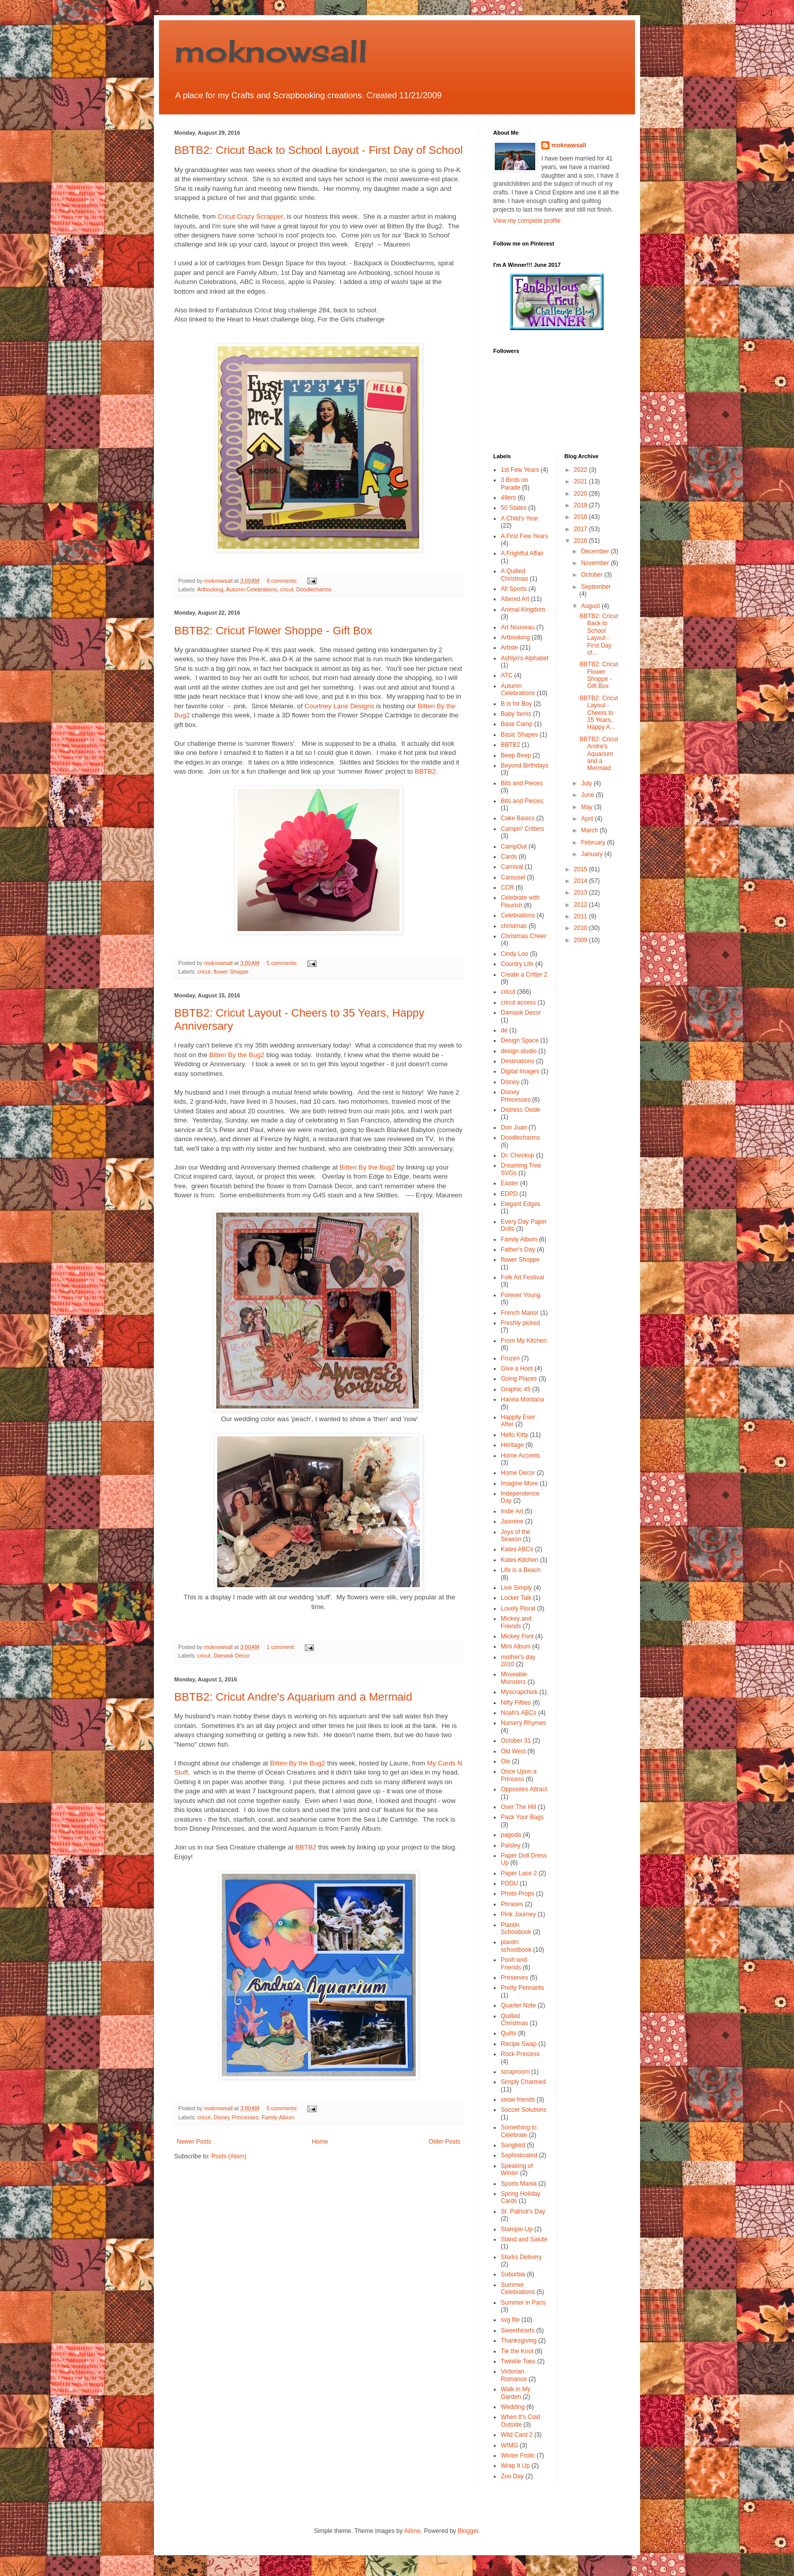 The width and height of the screenshot is (794, 2576). What do you see at coordinates (516, 1389) in the screenshot?
I see `Graphic 45` at bounding box center [516, 1389].